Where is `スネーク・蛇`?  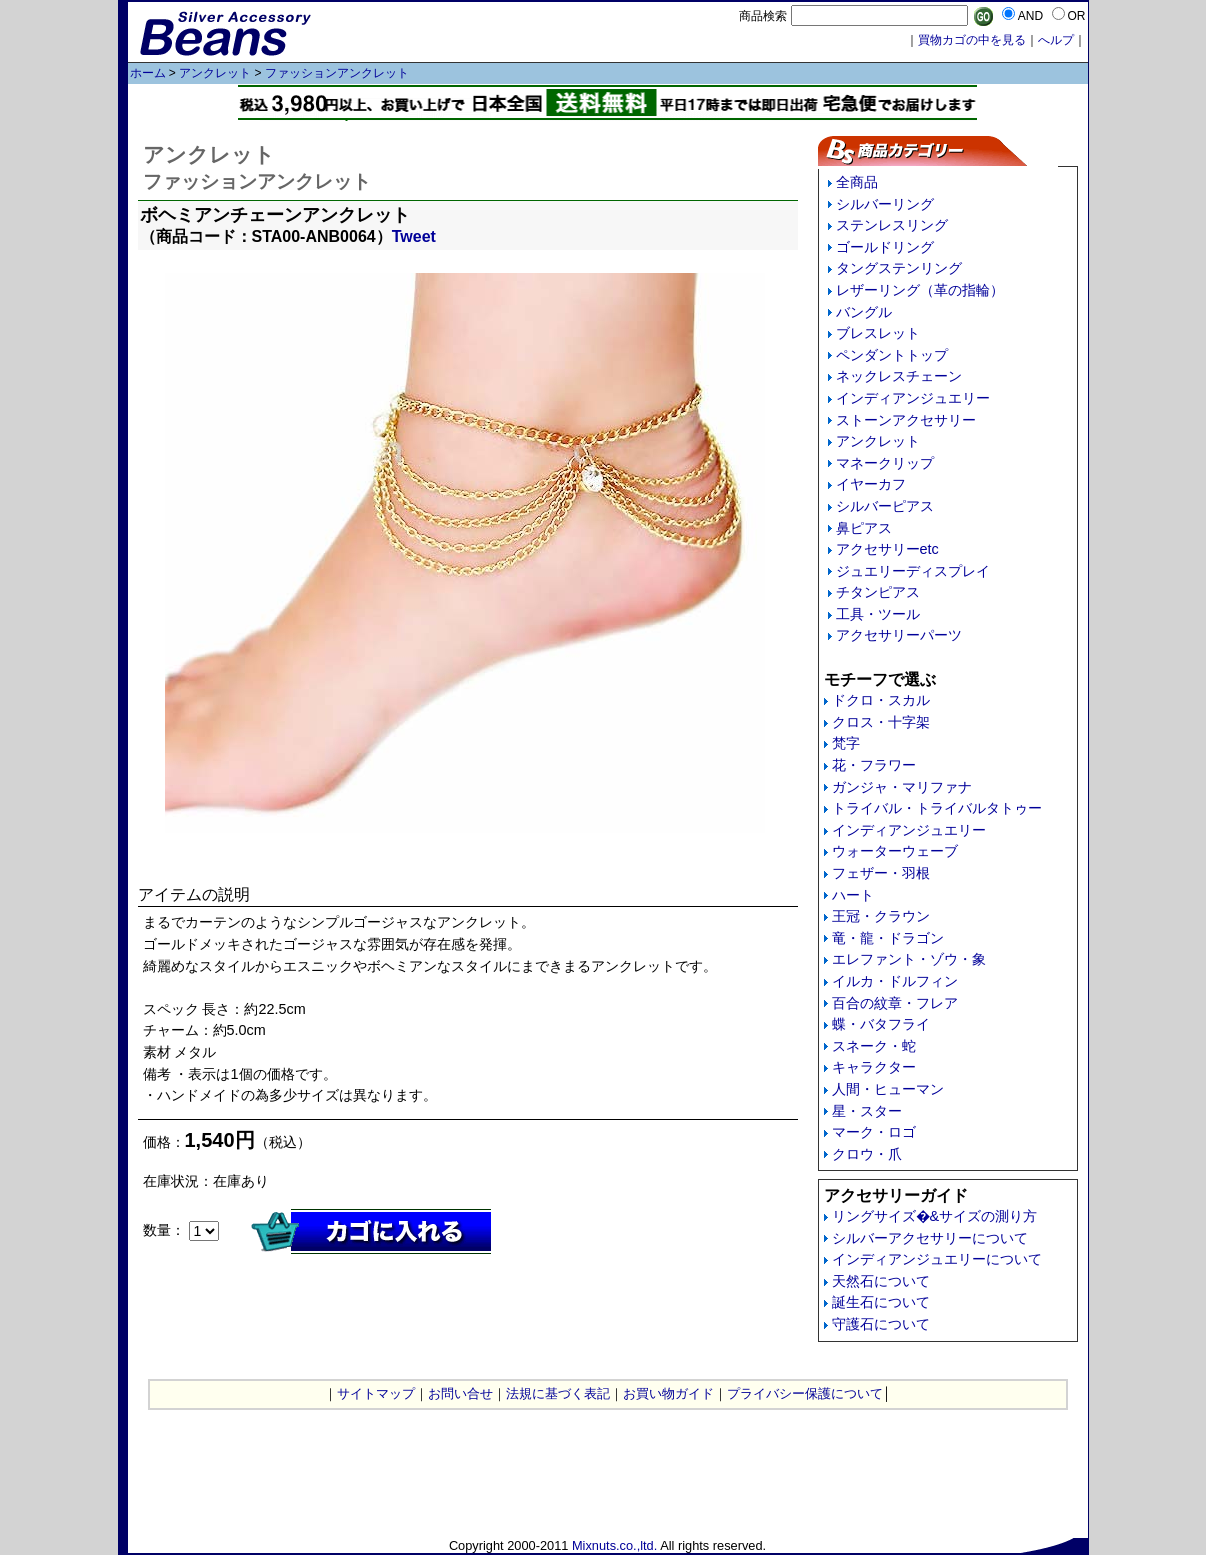
スネーク・蛇 is located at coordinates (874, 1046).